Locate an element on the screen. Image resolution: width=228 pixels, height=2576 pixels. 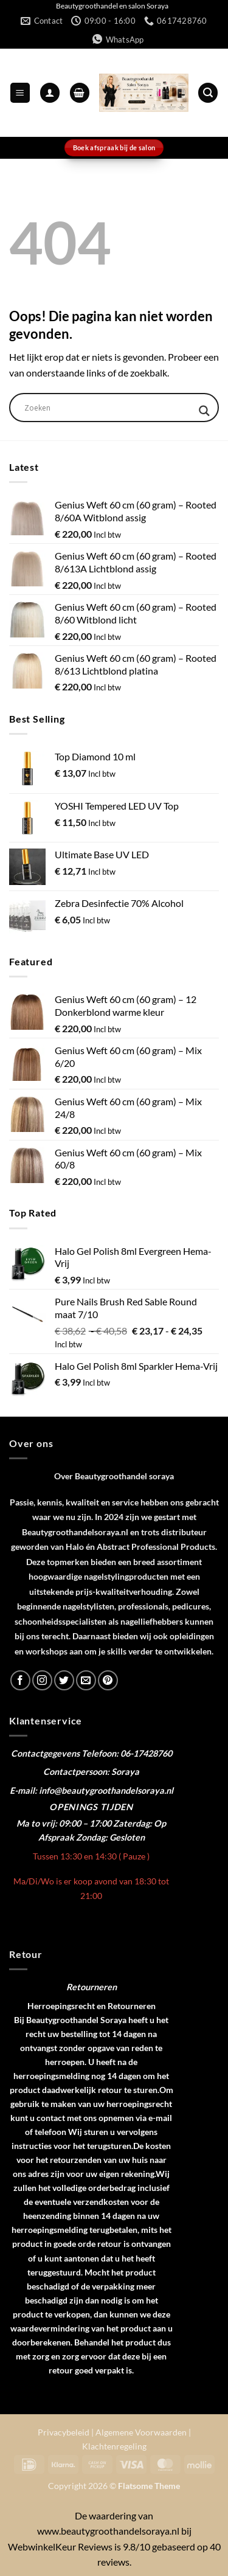
Algemene Voorwaarden is located at coordinates (141, 2432).